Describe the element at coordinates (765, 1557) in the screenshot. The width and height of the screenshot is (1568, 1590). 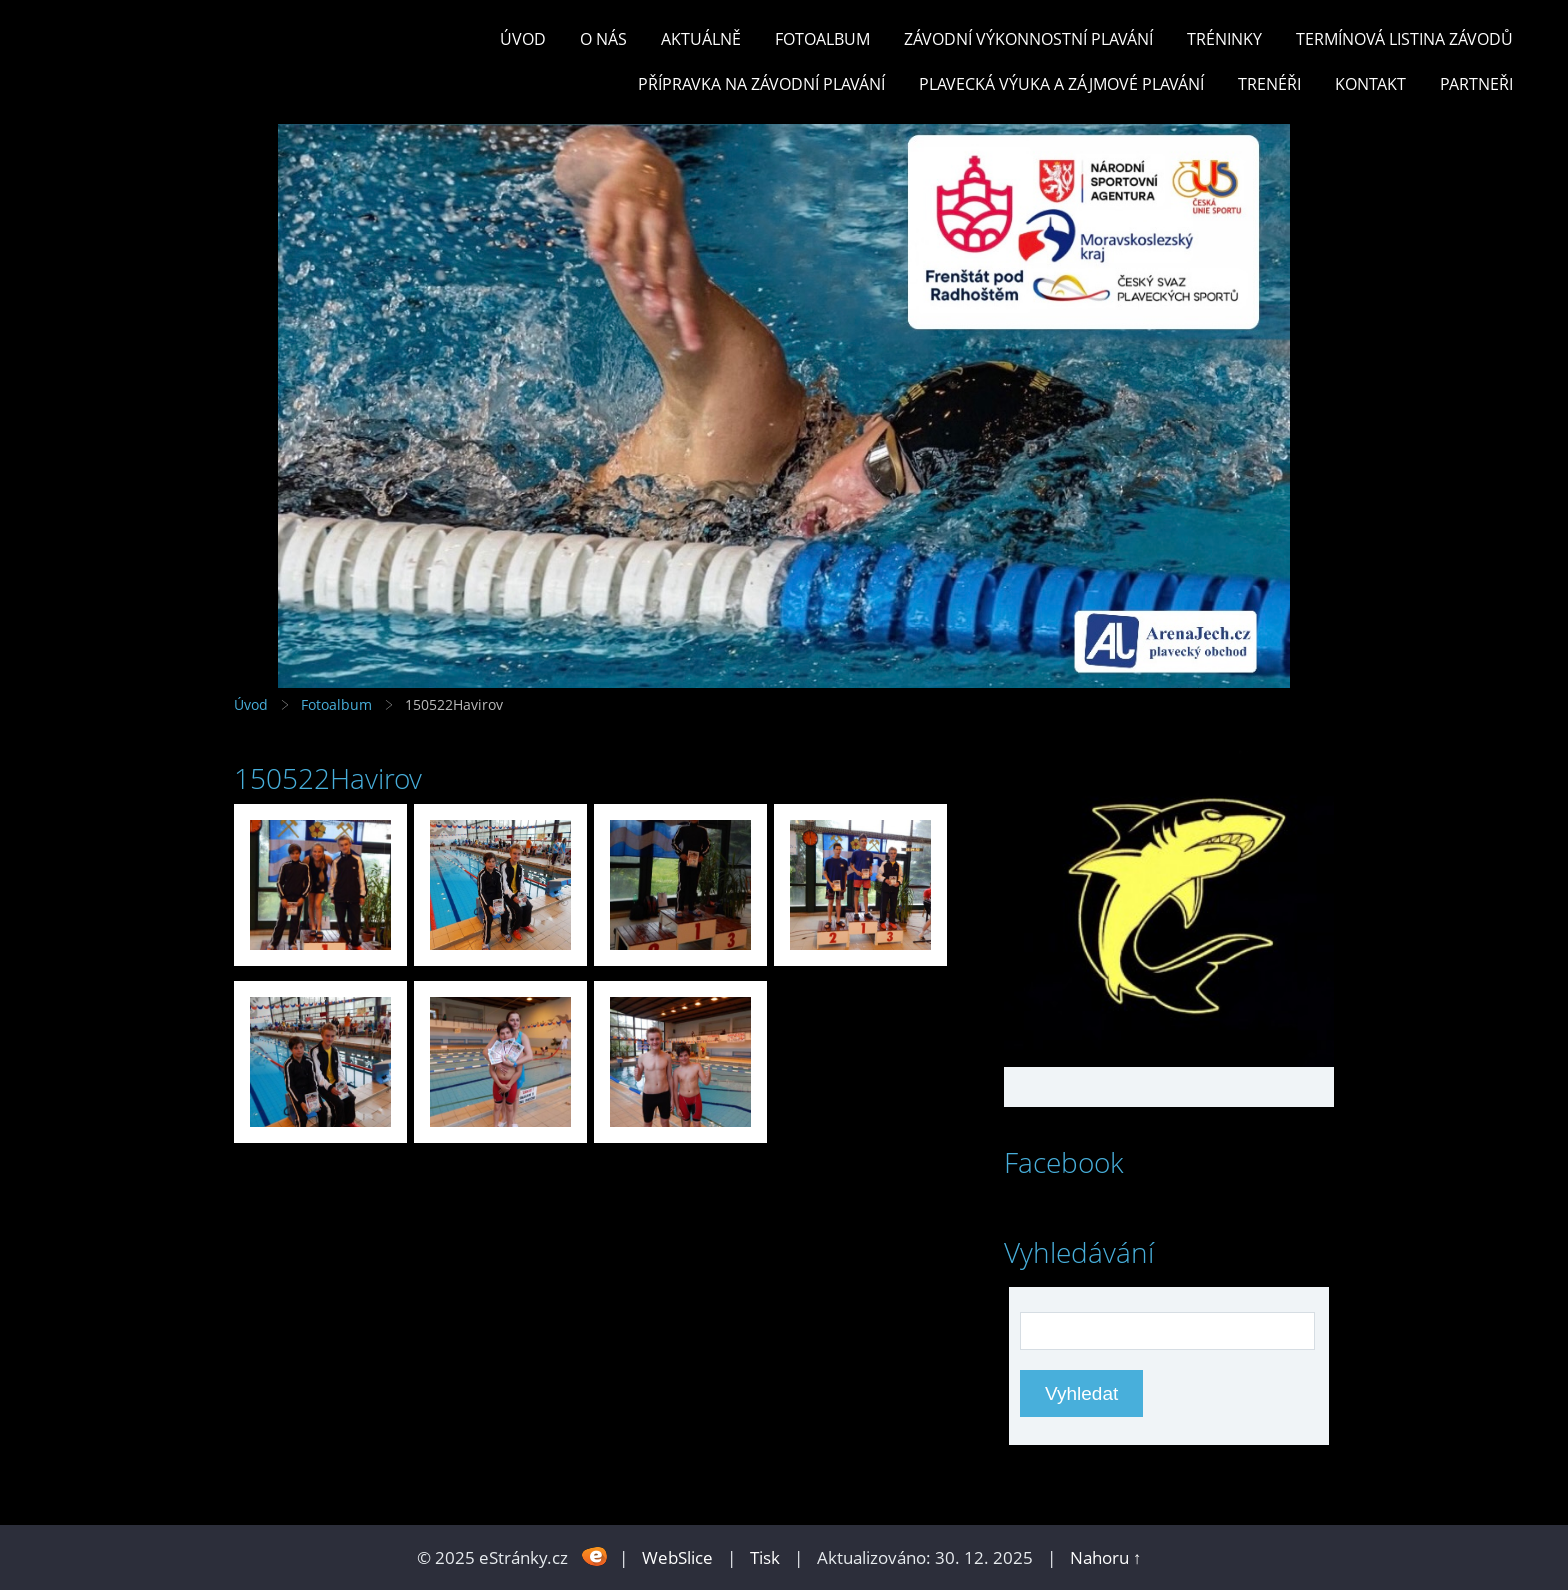
I see `Tisk` at that location.